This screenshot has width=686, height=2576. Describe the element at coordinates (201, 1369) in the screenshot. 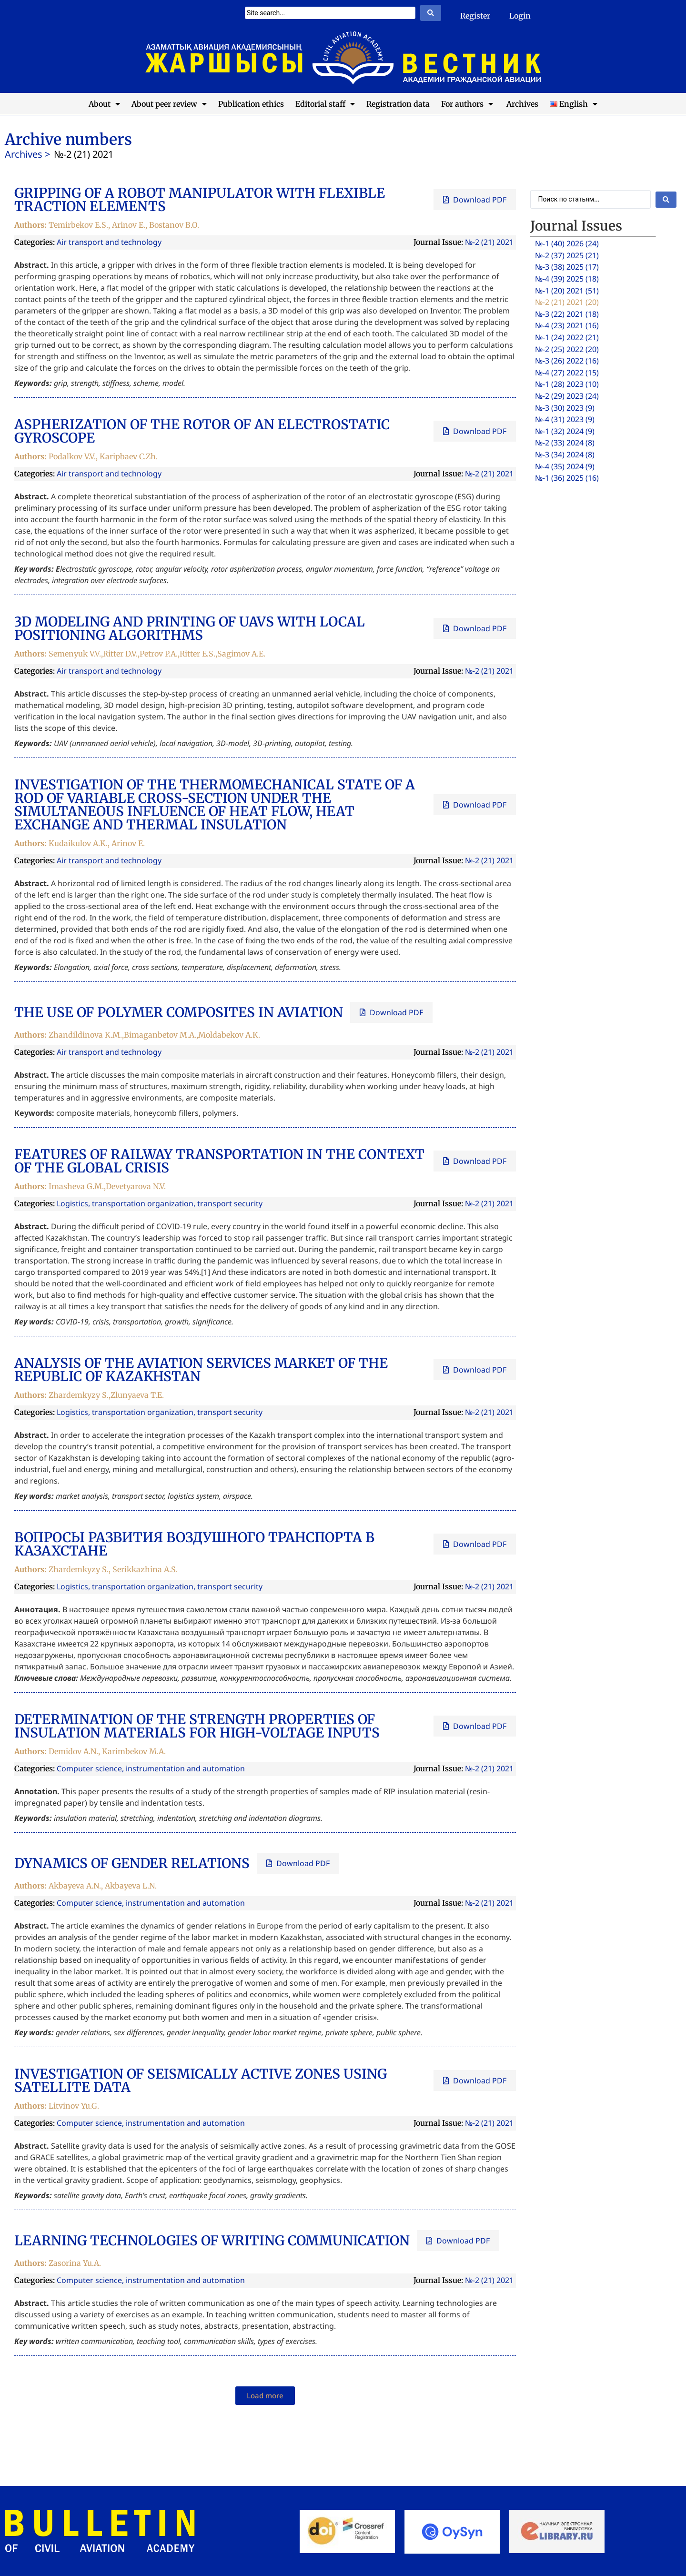

I see `ANALYSIS OF THE AVIATION SERVICES MARKET OF THE REPUBLIC OF KAZAKHSTAN` at that location.